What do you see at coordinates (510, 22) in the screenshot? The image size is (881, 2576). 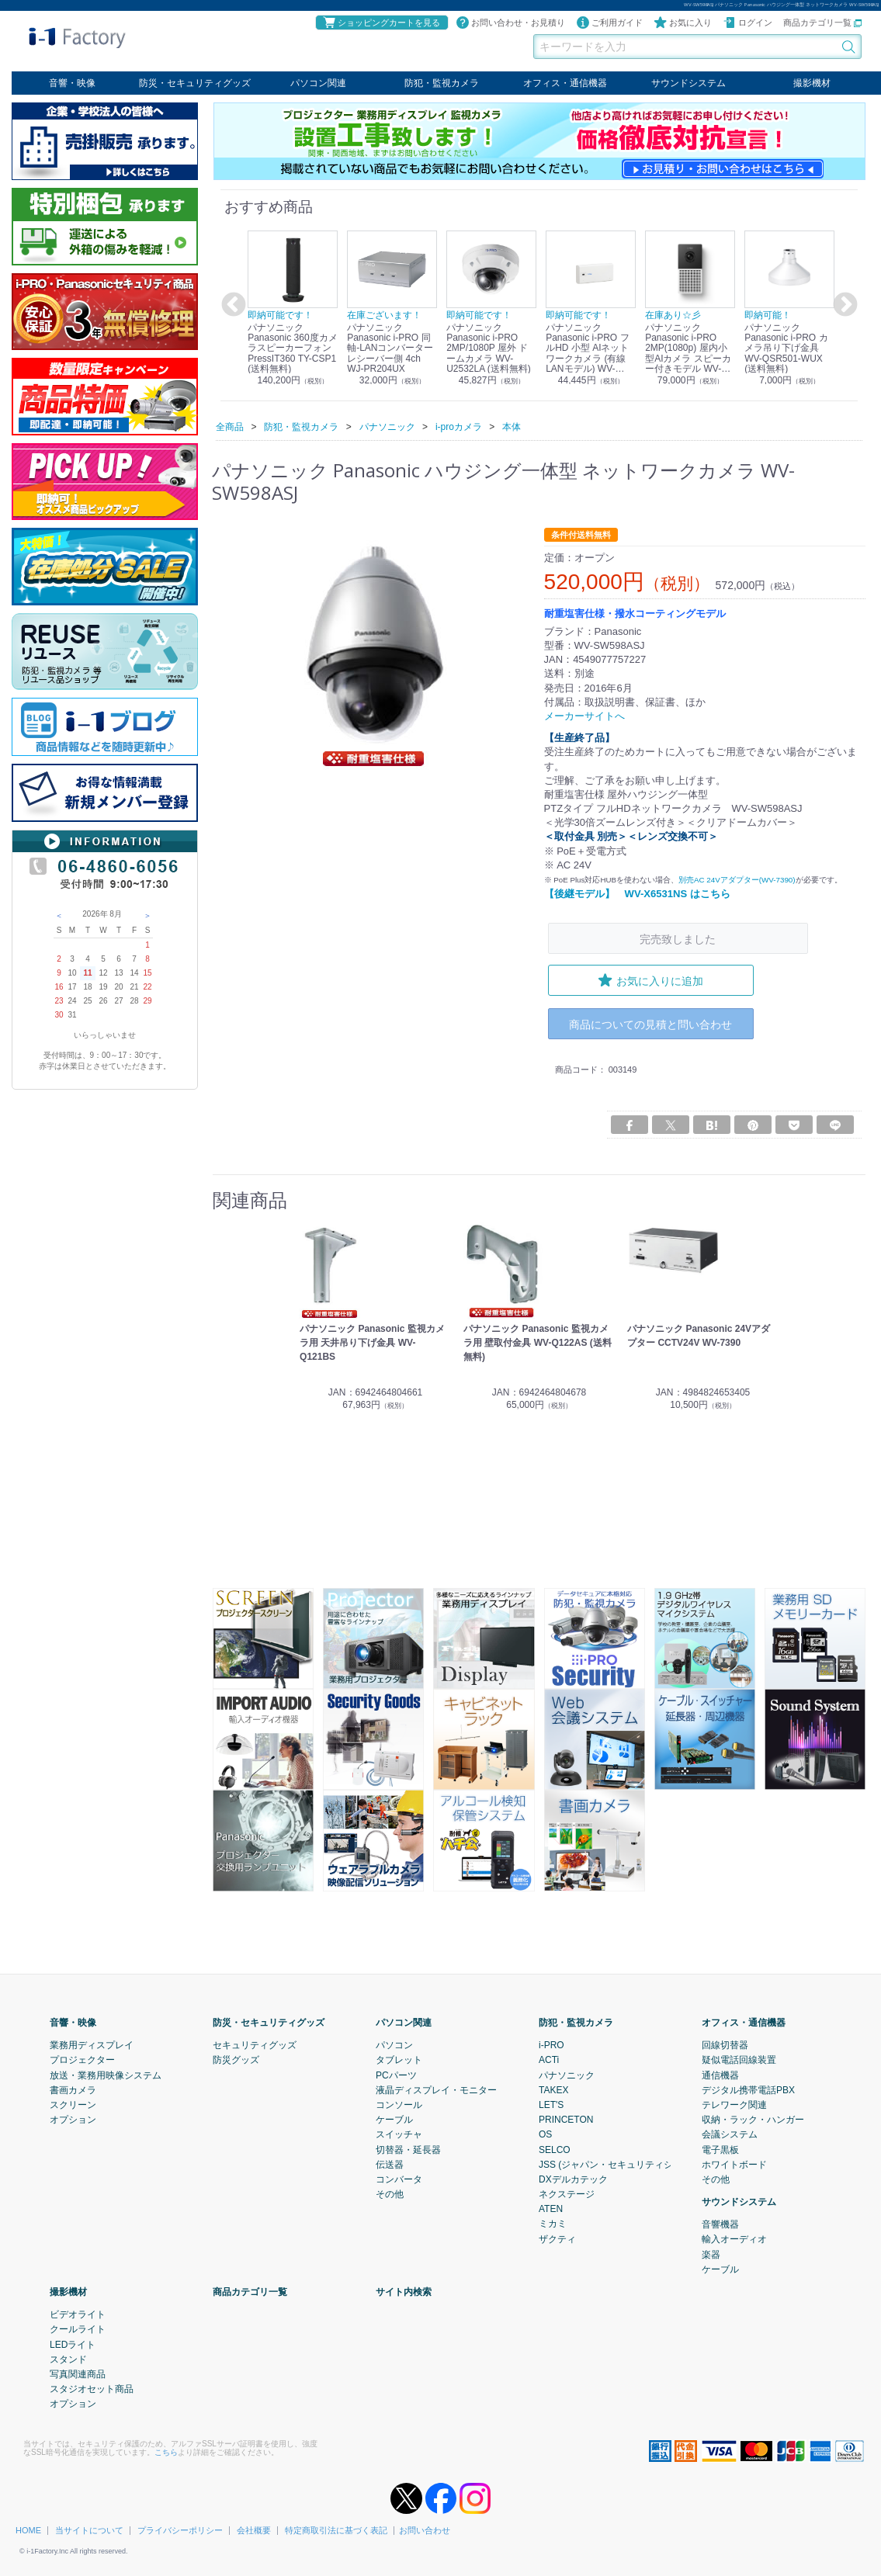 I see `お問い合わせ・お見積り` at bounding box center [510, 22].